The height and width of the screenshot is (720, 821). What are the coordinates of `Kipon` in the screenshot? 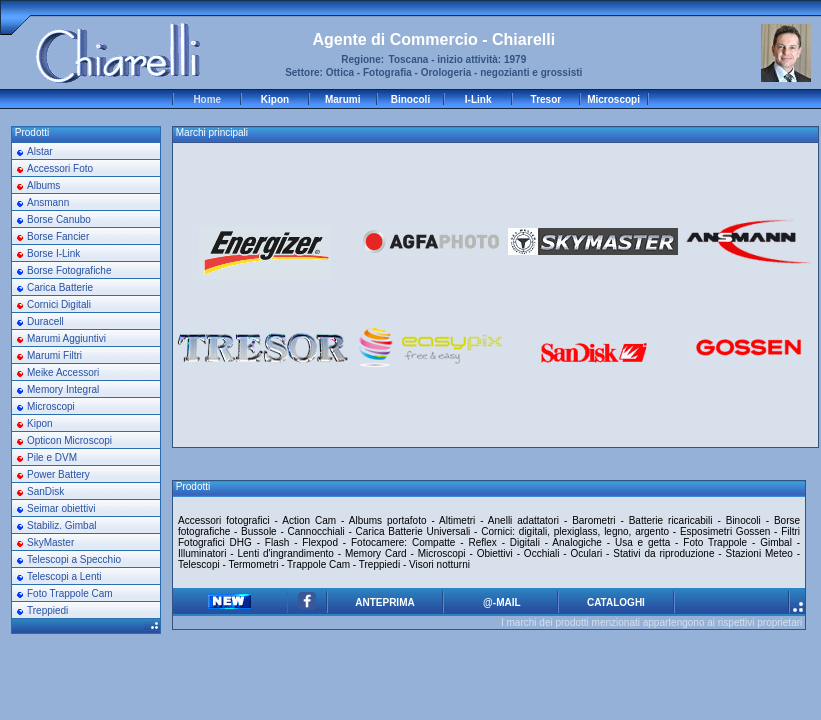 It's located at (275, 99).